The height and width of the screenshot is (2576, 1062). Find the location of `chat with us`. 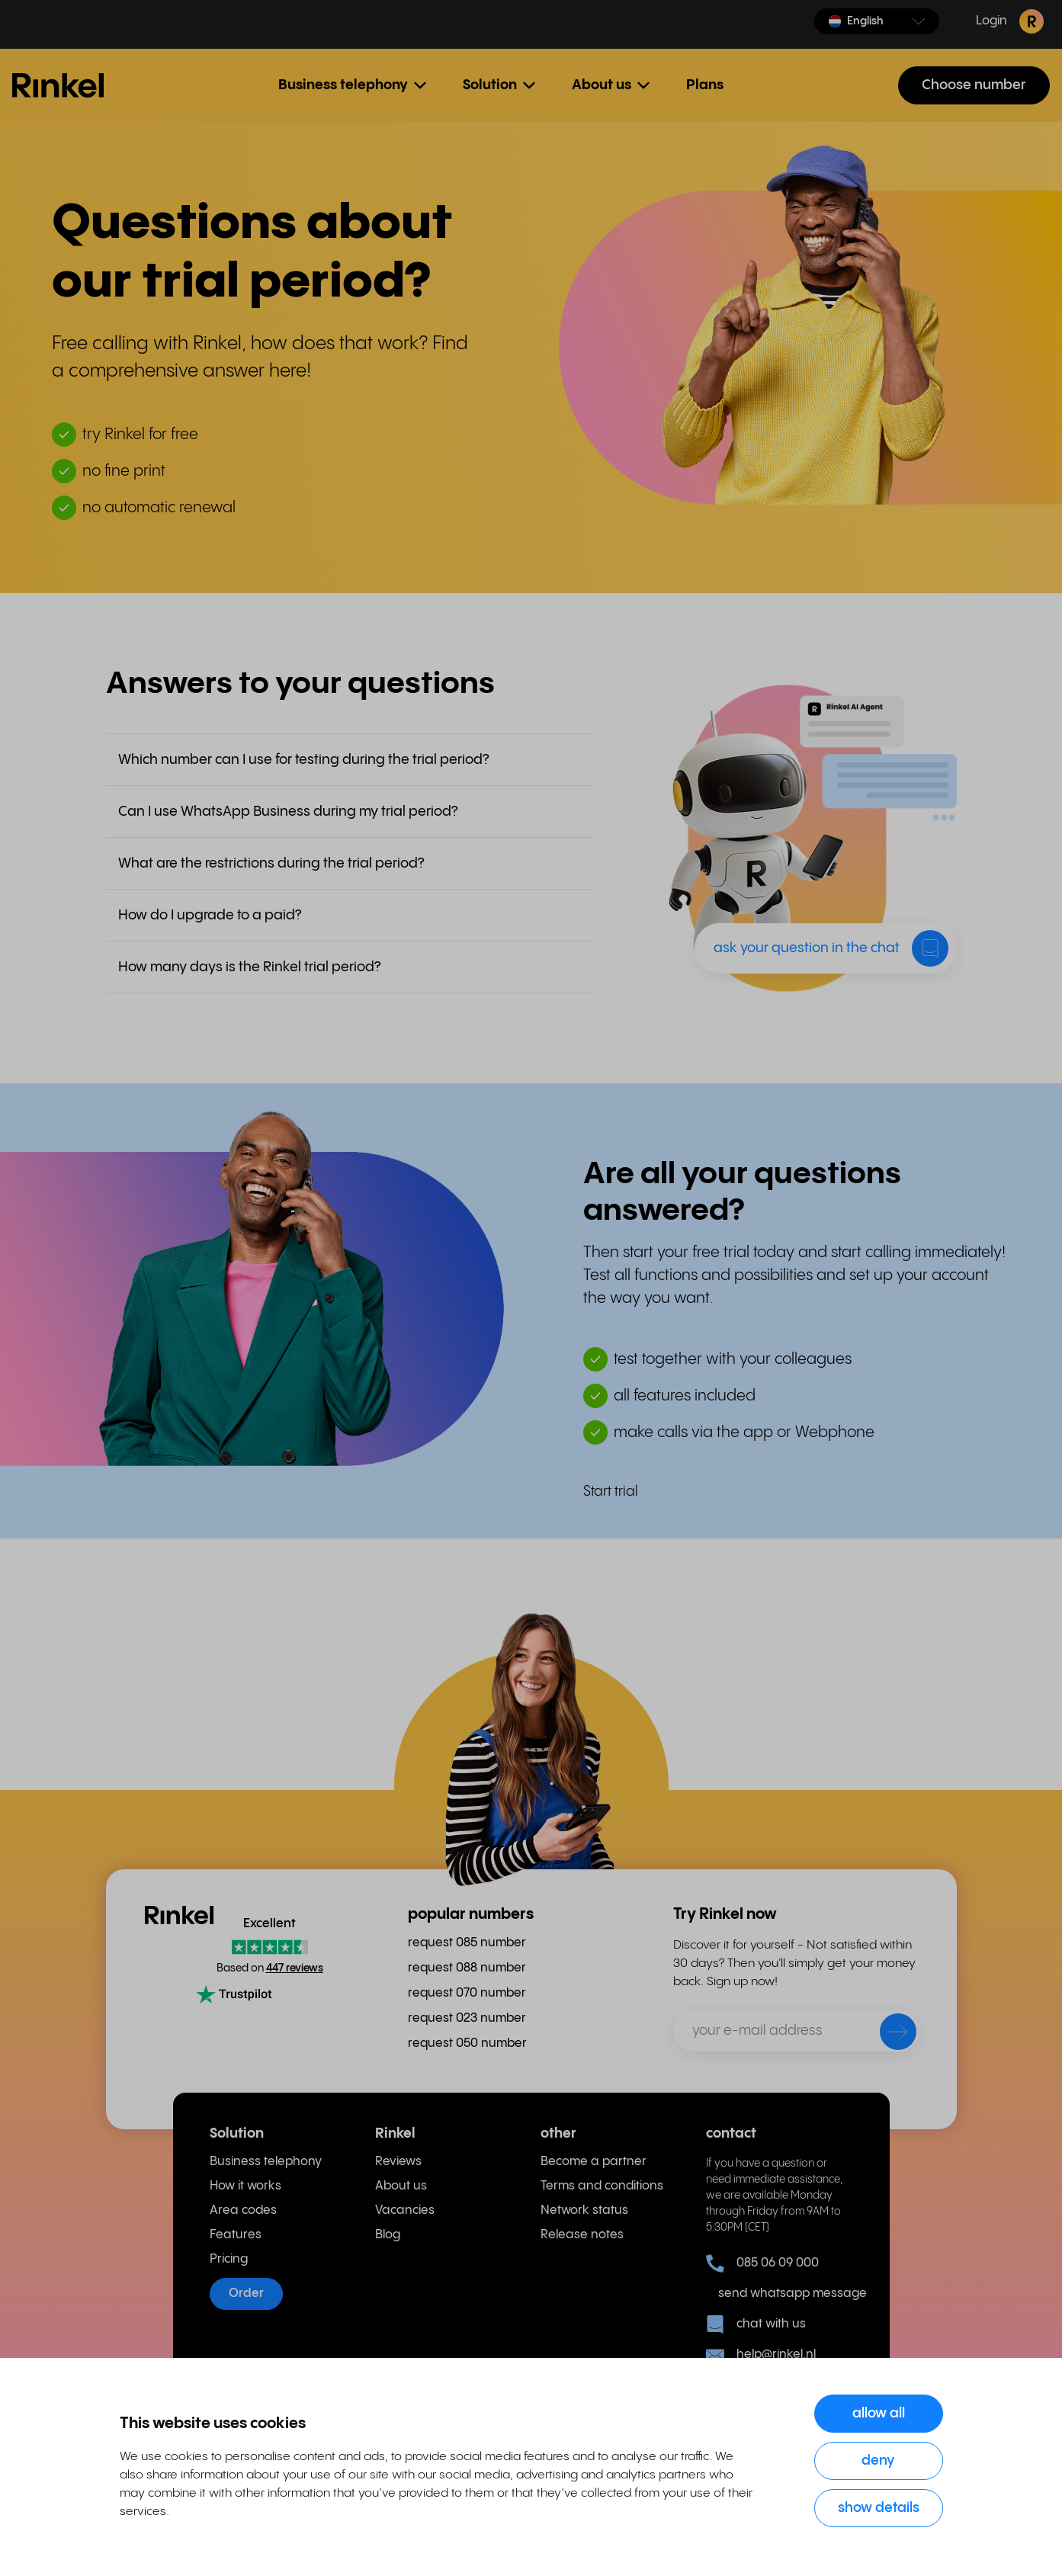

chat with us is located at coordinates (756, 2324).